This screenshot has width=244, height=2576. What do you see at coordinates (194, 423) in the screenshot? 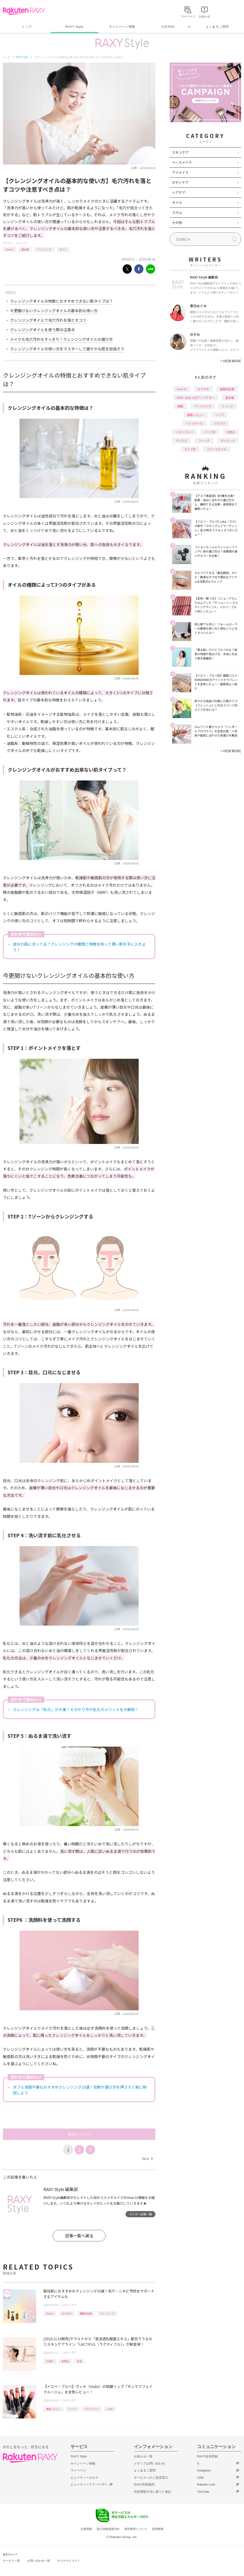
I see `ヘアスタイル` at bounding box center [194, 423].